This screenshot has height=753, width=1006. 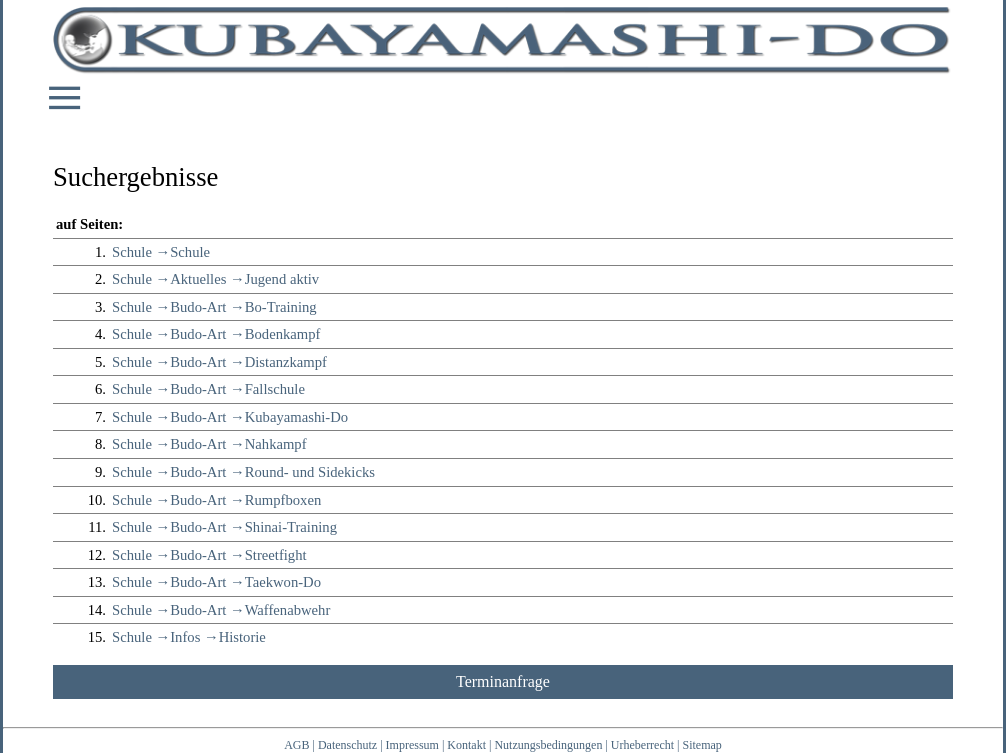 What do you see at coordinates (161, 252) in the screenshot?
I see `Schule →Schule` at bounding box center [161, 252].